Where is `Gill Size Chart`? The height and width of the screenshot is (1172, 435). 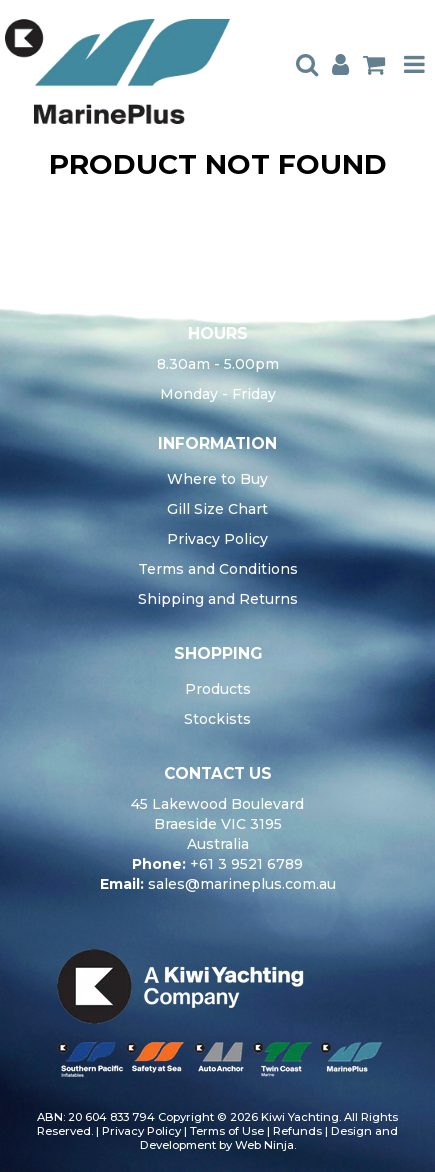 Gill Size Chart is located at coordinates (217, 509).